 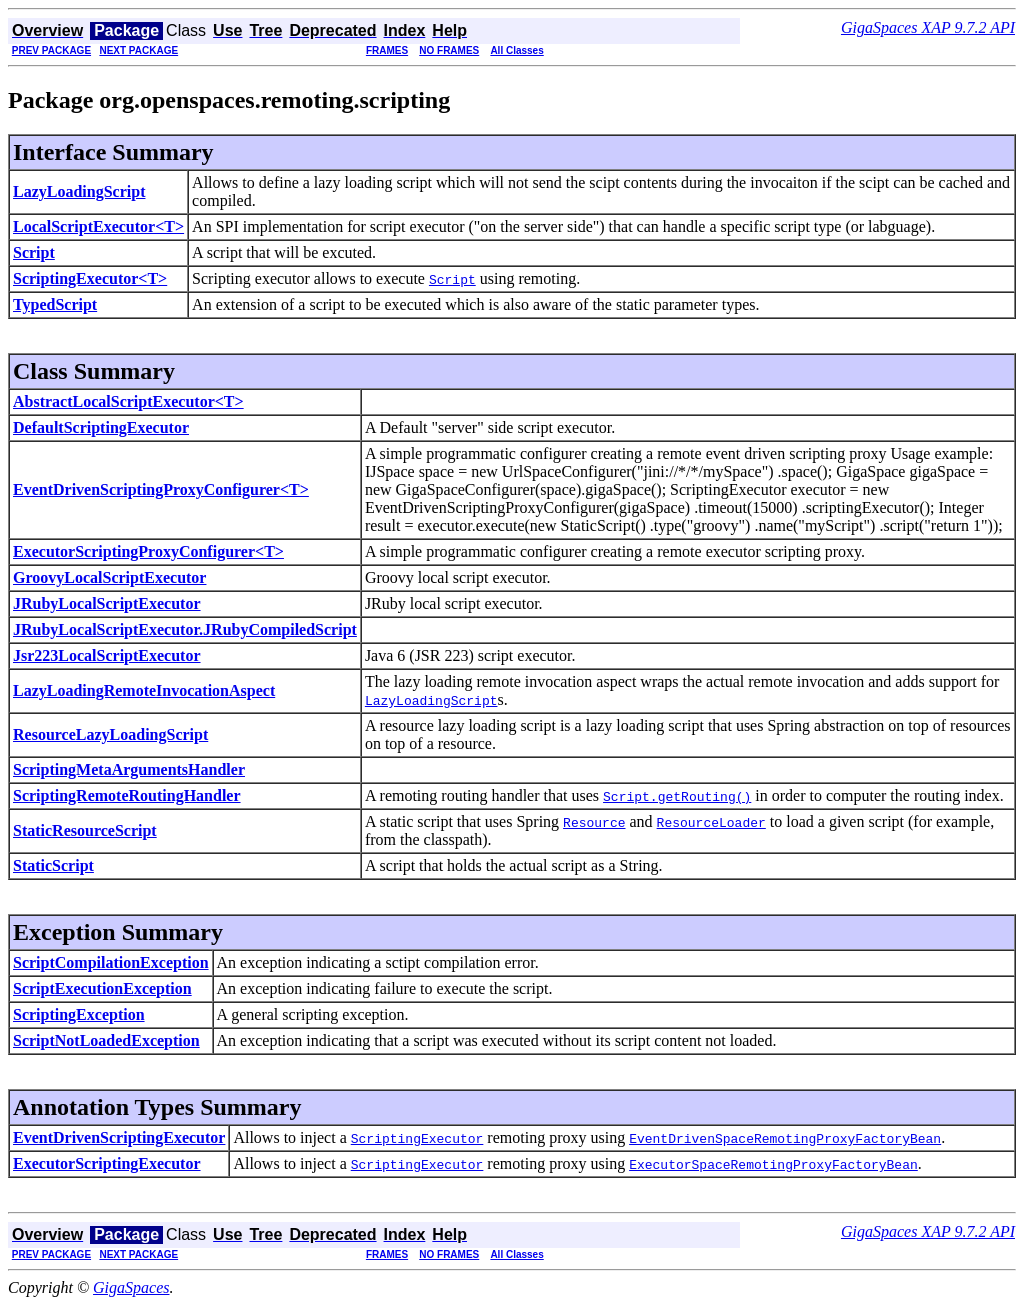 I want to click on ScriptingMetaArgumentsHandler, so click(x=129, y=769).